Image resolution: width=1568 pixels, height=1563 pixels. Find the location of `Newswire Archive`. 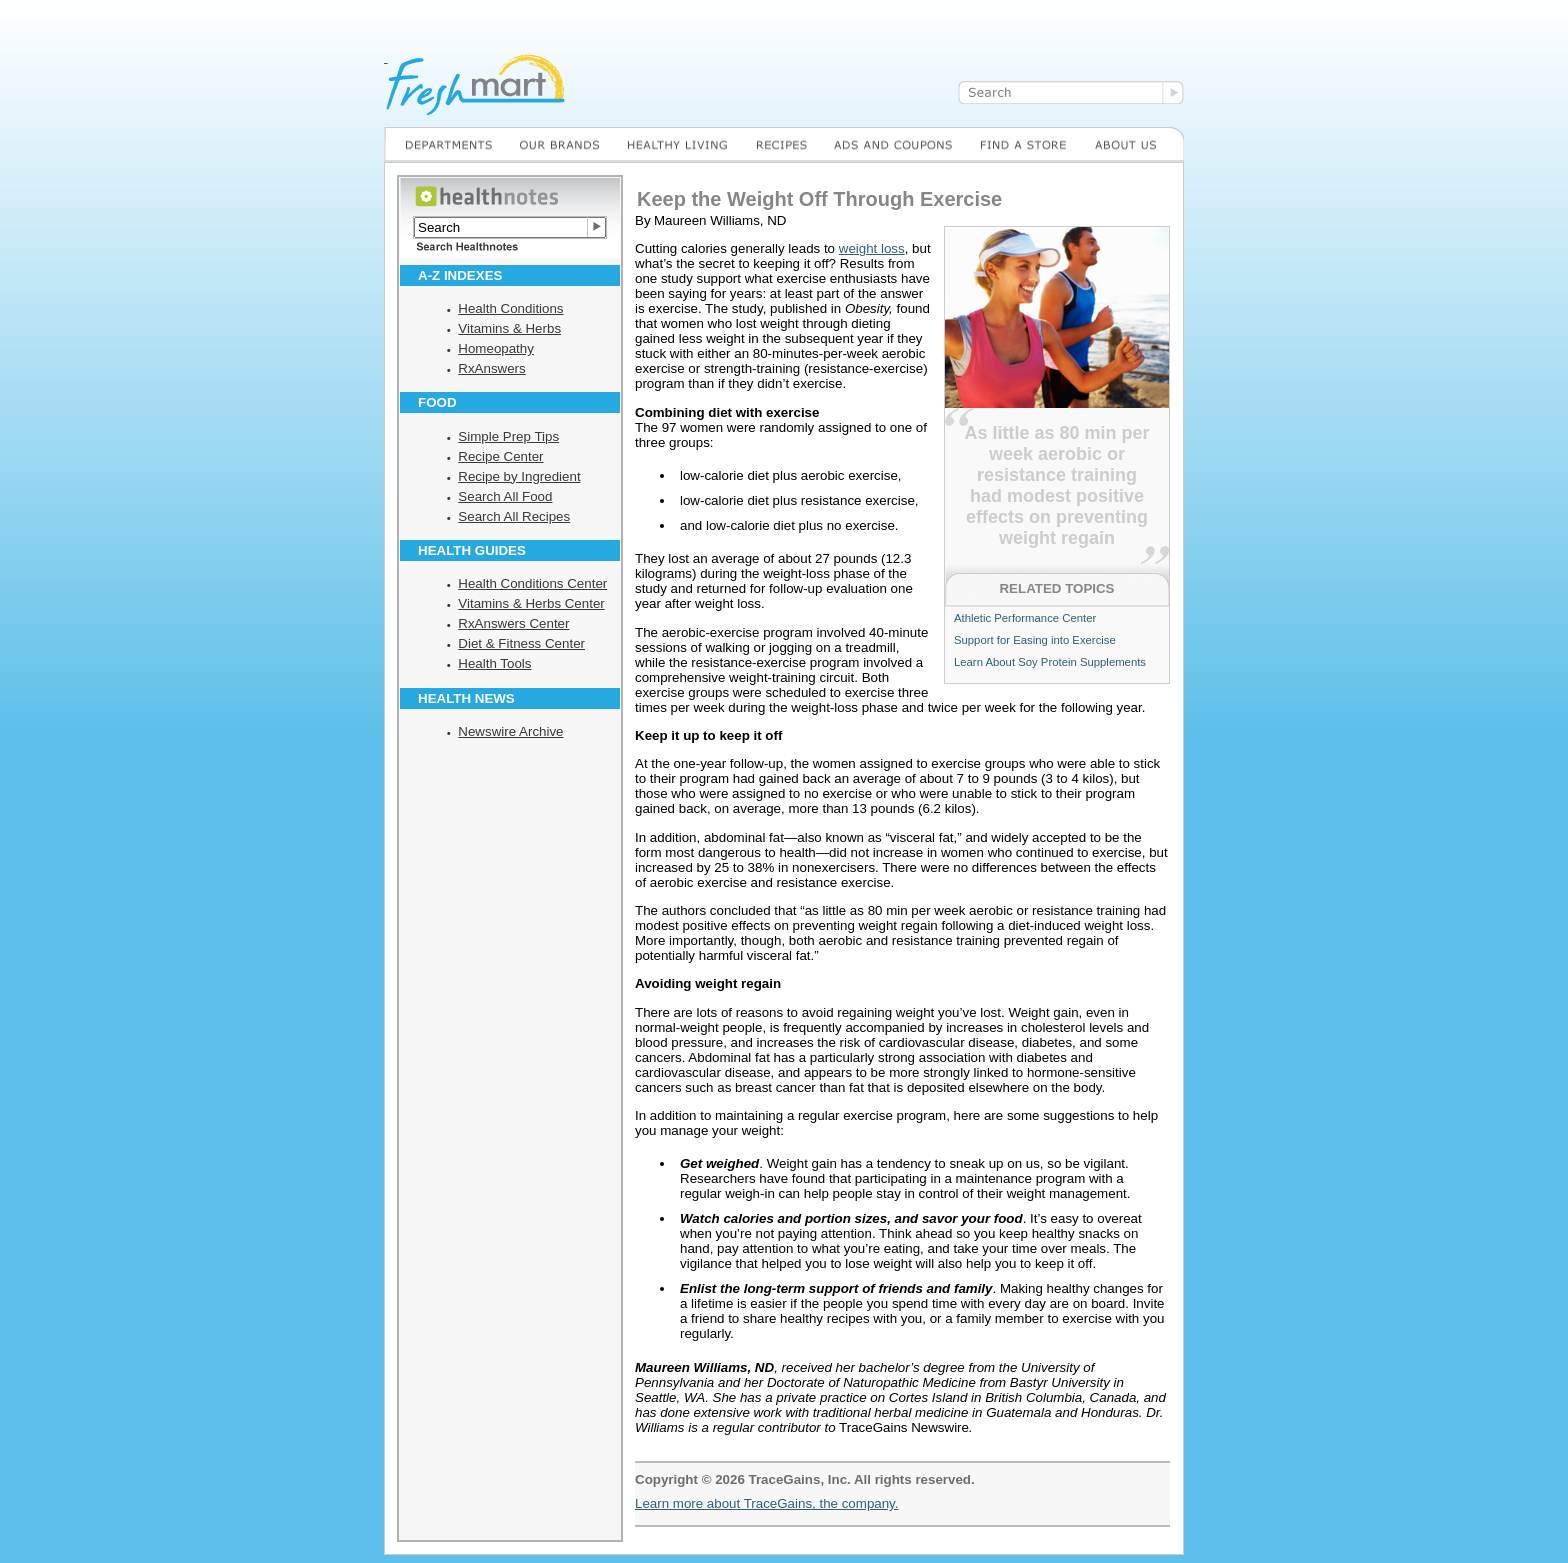

Newswire Archive is located at coordinates (510, 731).